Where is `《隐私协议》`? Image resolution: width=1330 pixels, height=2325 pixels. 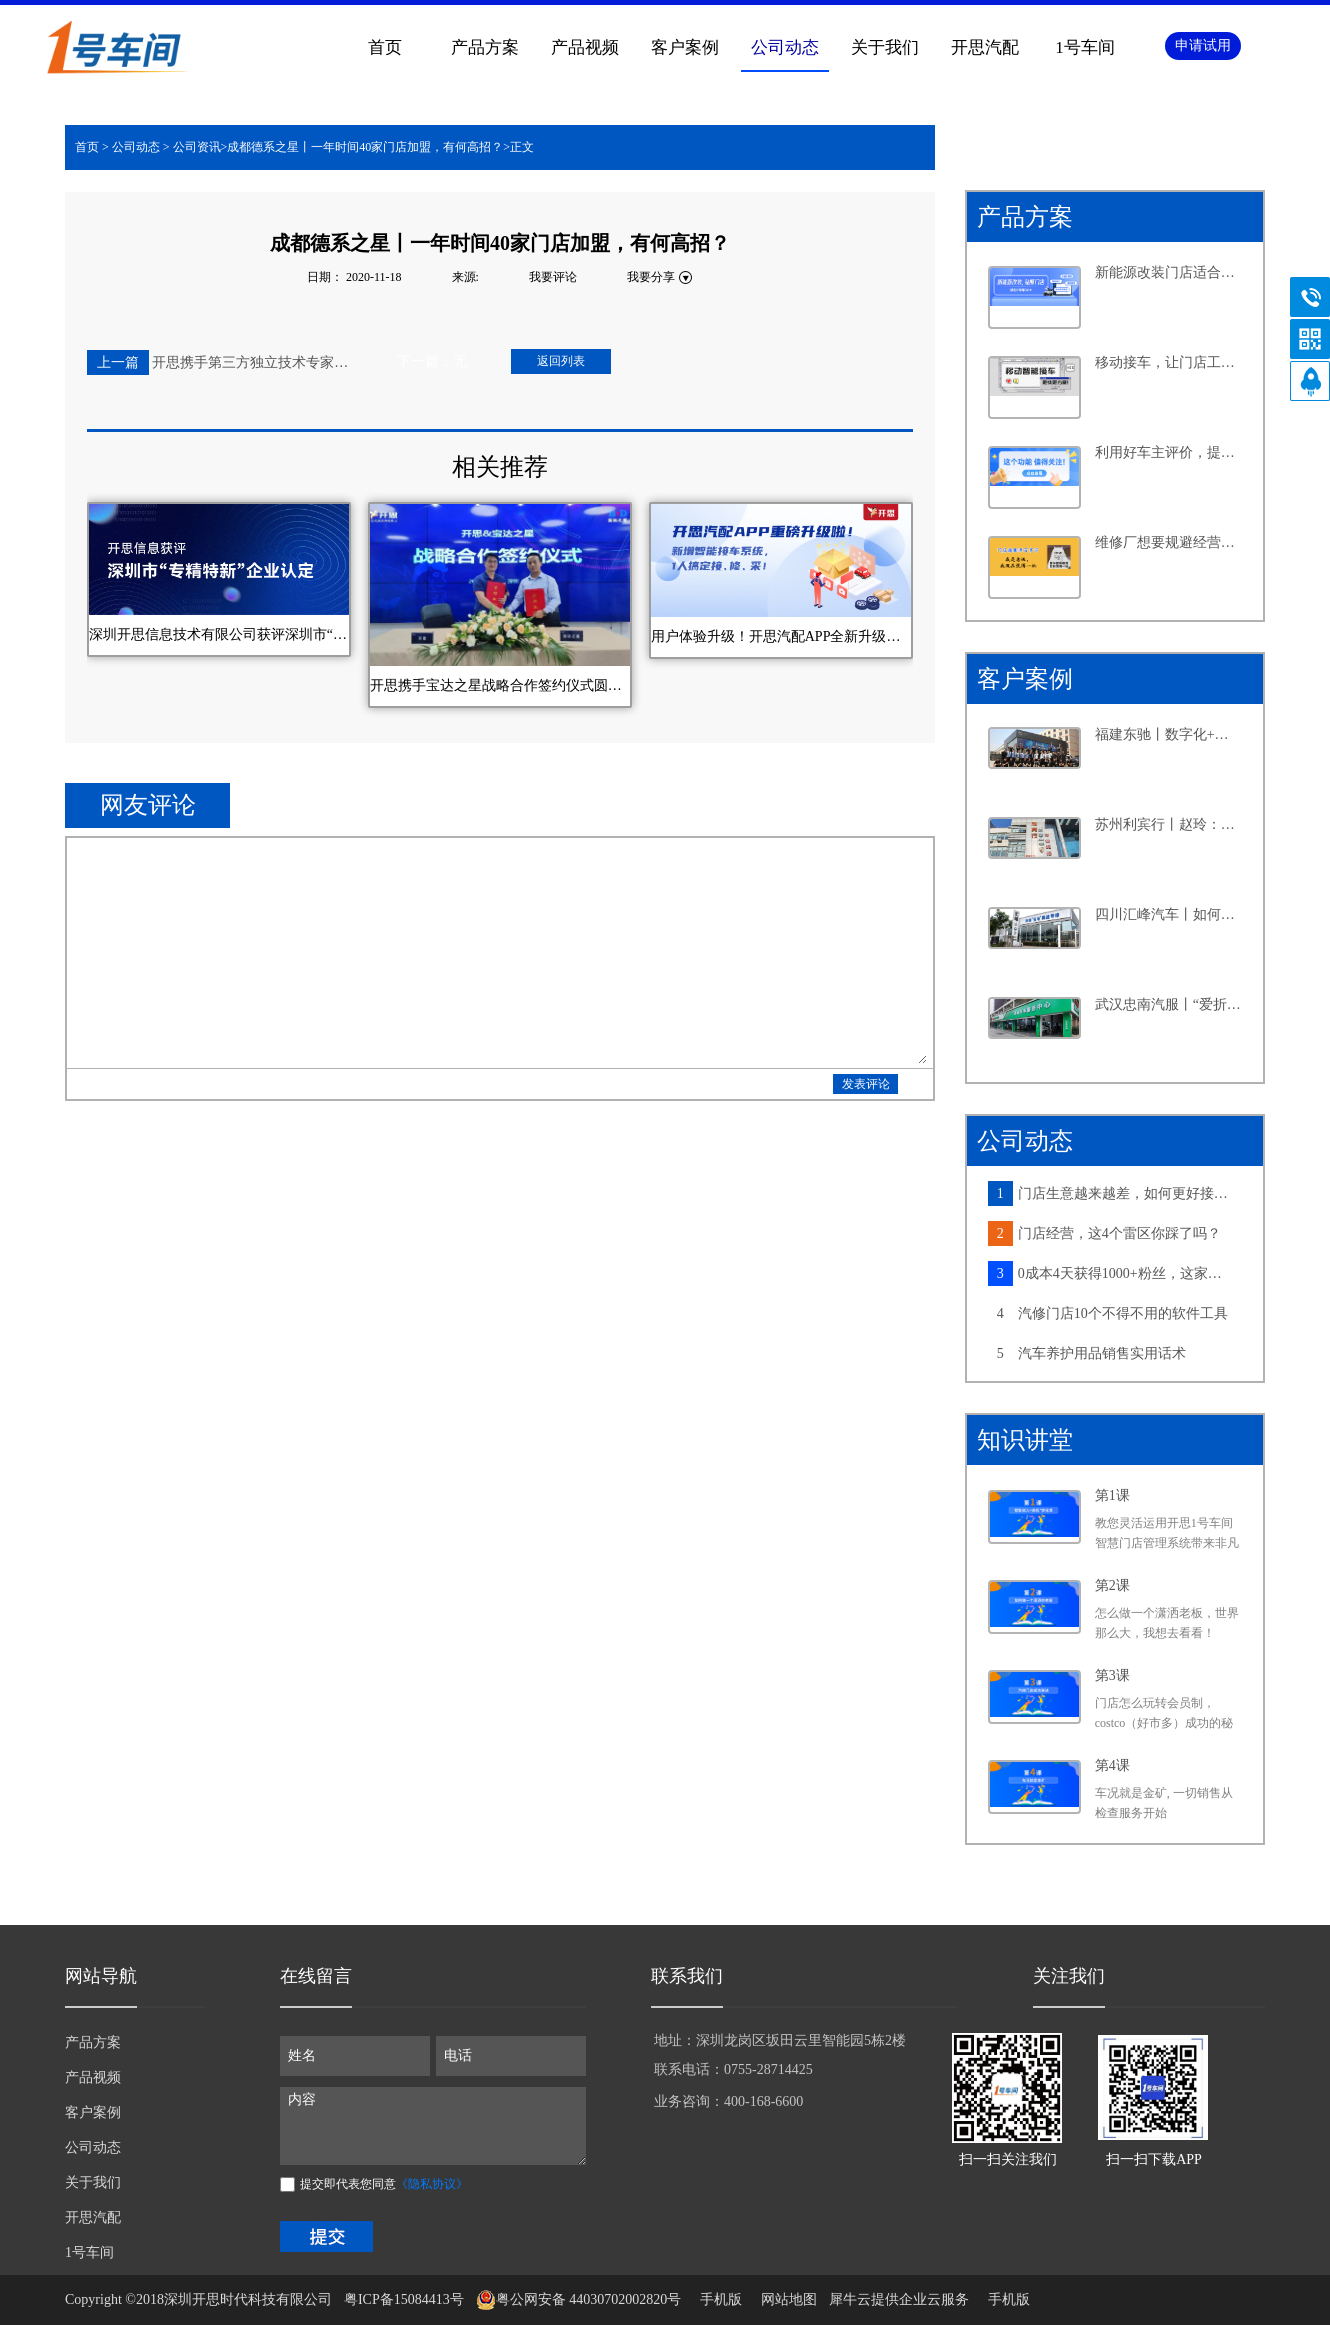
《隐私协议》 is located at coordinates (432, 2184).